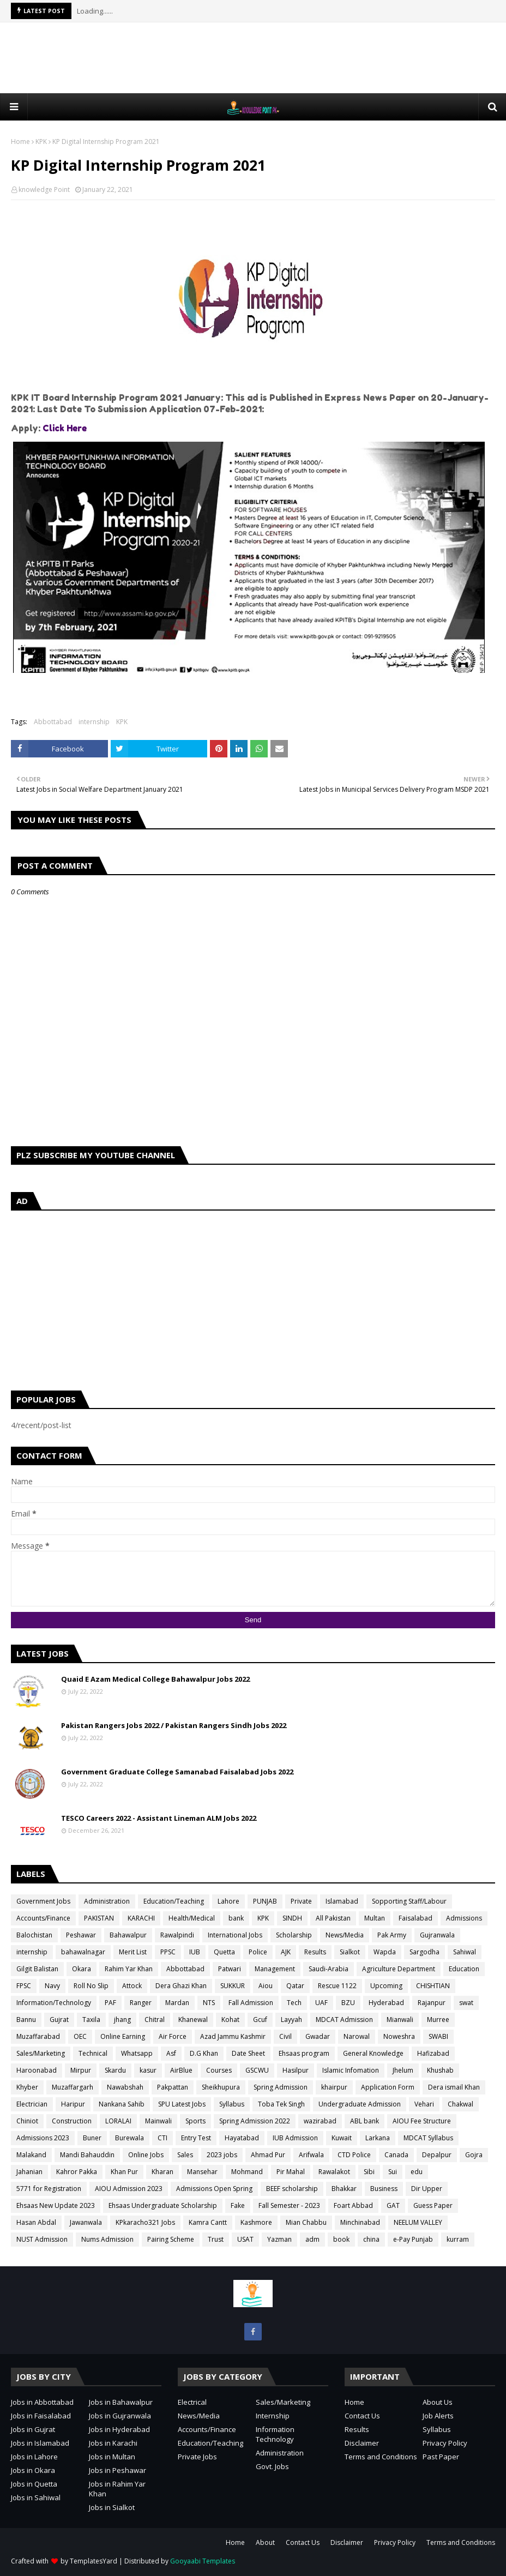 Image resolution: width=506 pixels, height=2576 pixels. Describe the element at coordinates (128, 2188) in the screenshot. I see `AIOU Admission 2023` at that location.